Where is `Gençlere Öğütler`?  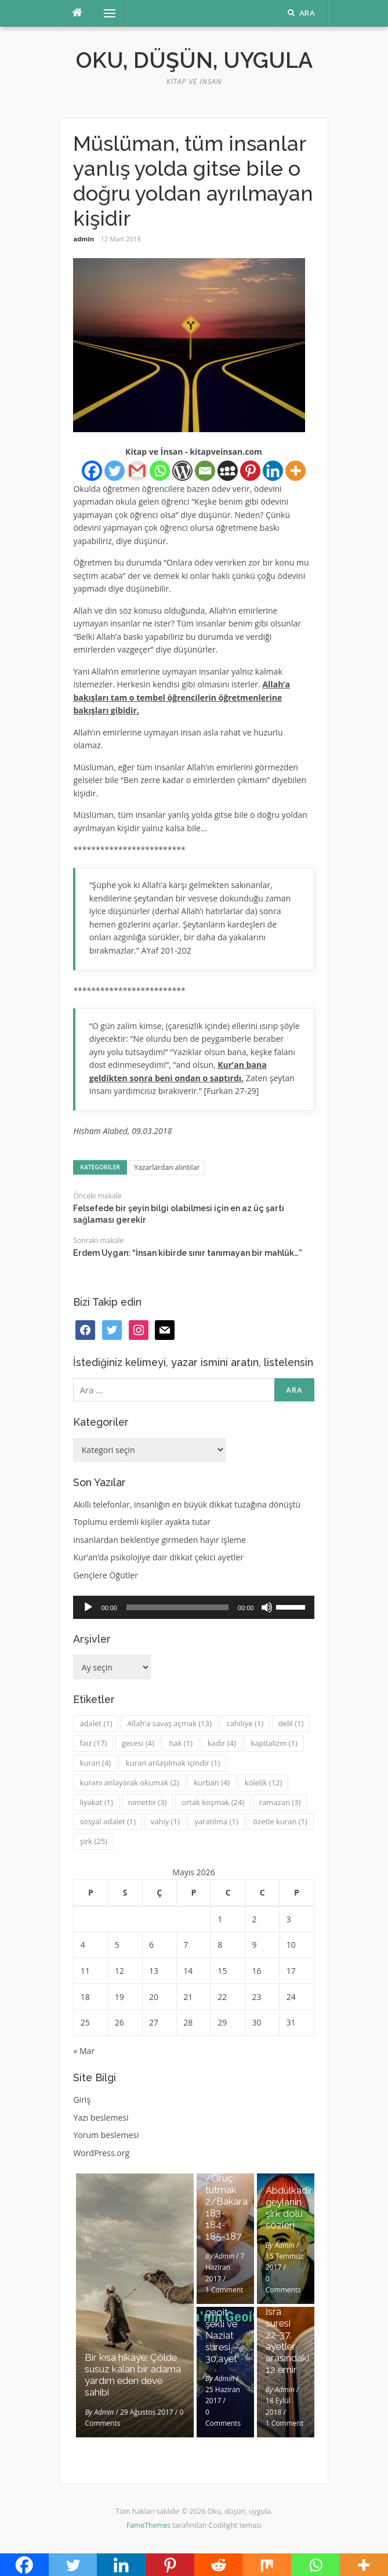
Gençlere Öğütler is located at coordinates (105, 1575).